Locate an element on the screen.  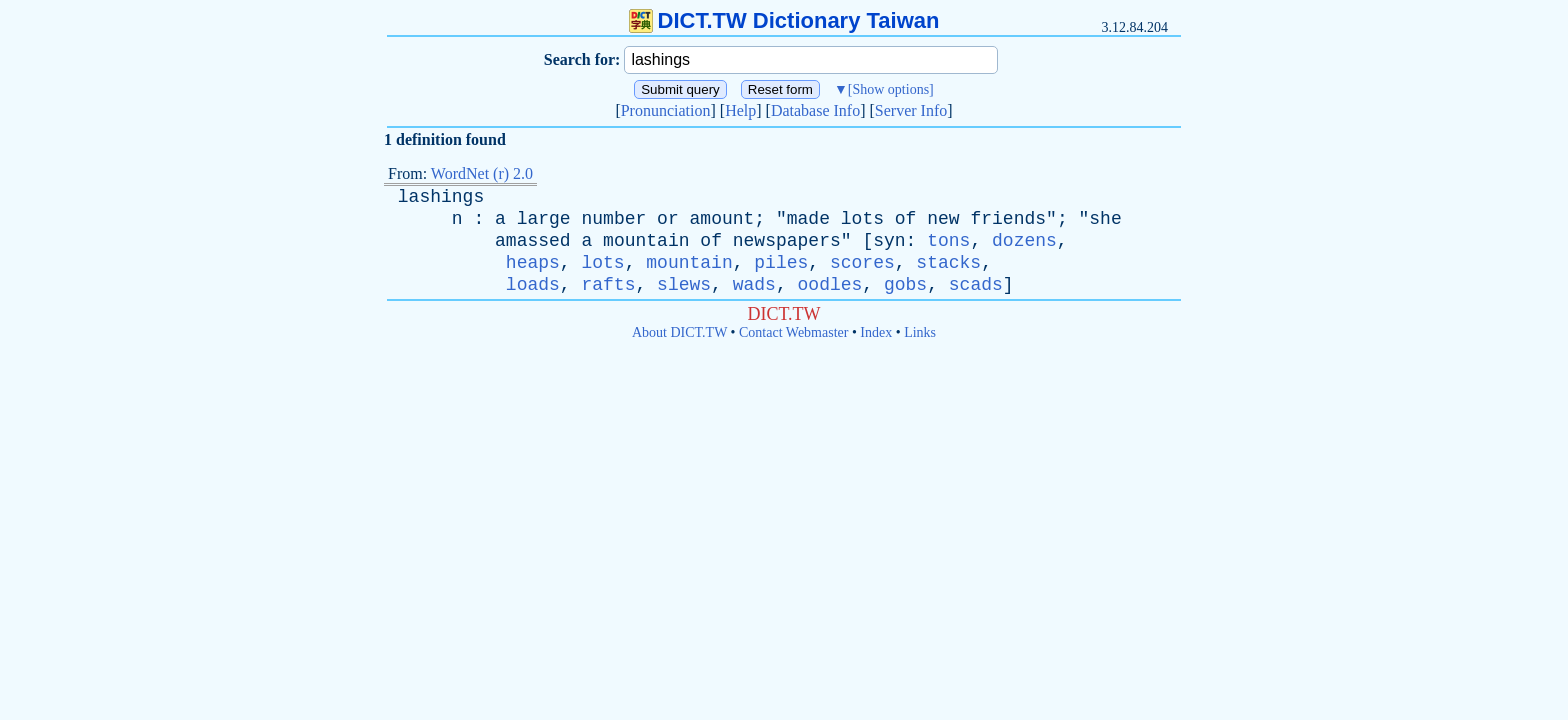
lots is located at coordinates (862, 219).